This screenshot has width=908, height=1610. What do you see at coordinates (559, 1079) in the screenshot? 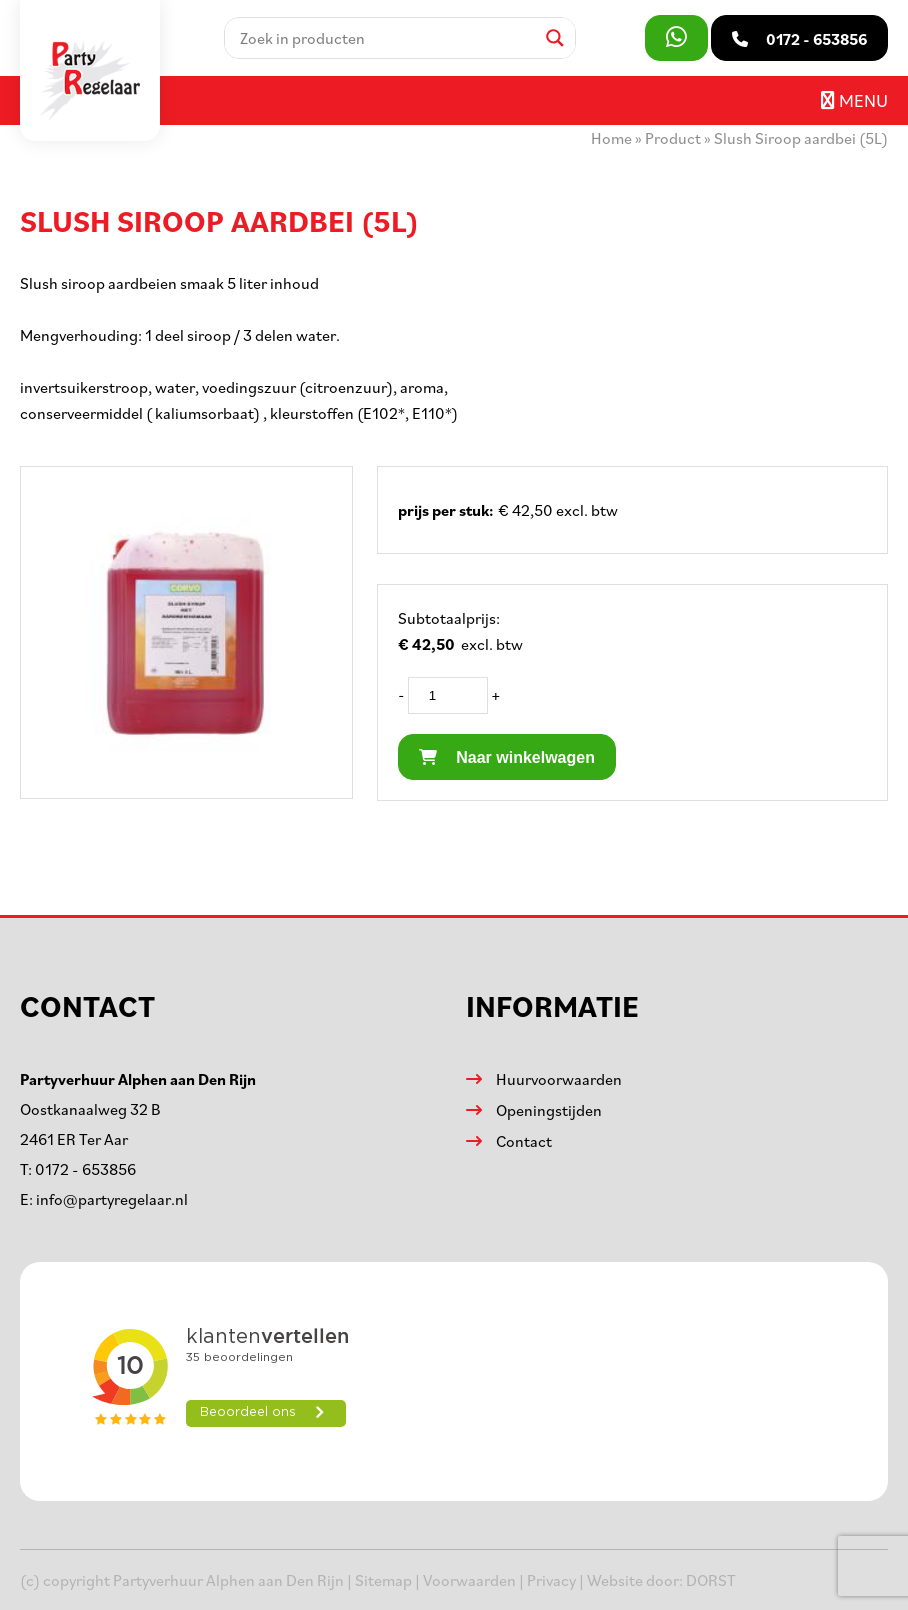
I see `Huurvoorwaarden` at bounding box center [559, 1079].